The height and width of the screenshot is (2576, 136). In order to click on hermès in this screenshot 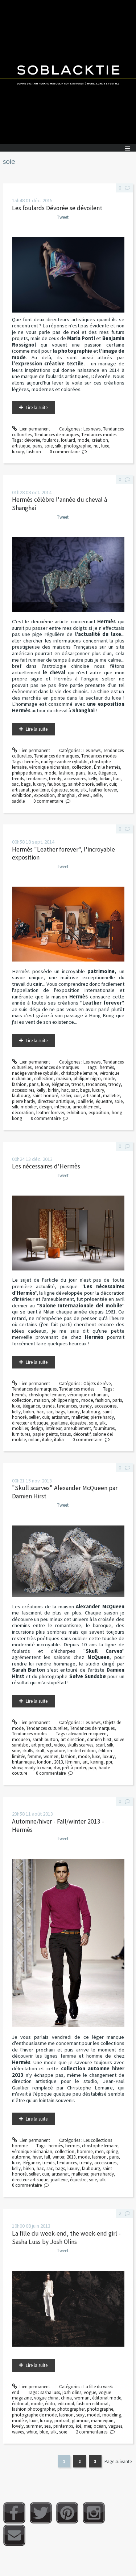, I will do `click(31, 762)`.